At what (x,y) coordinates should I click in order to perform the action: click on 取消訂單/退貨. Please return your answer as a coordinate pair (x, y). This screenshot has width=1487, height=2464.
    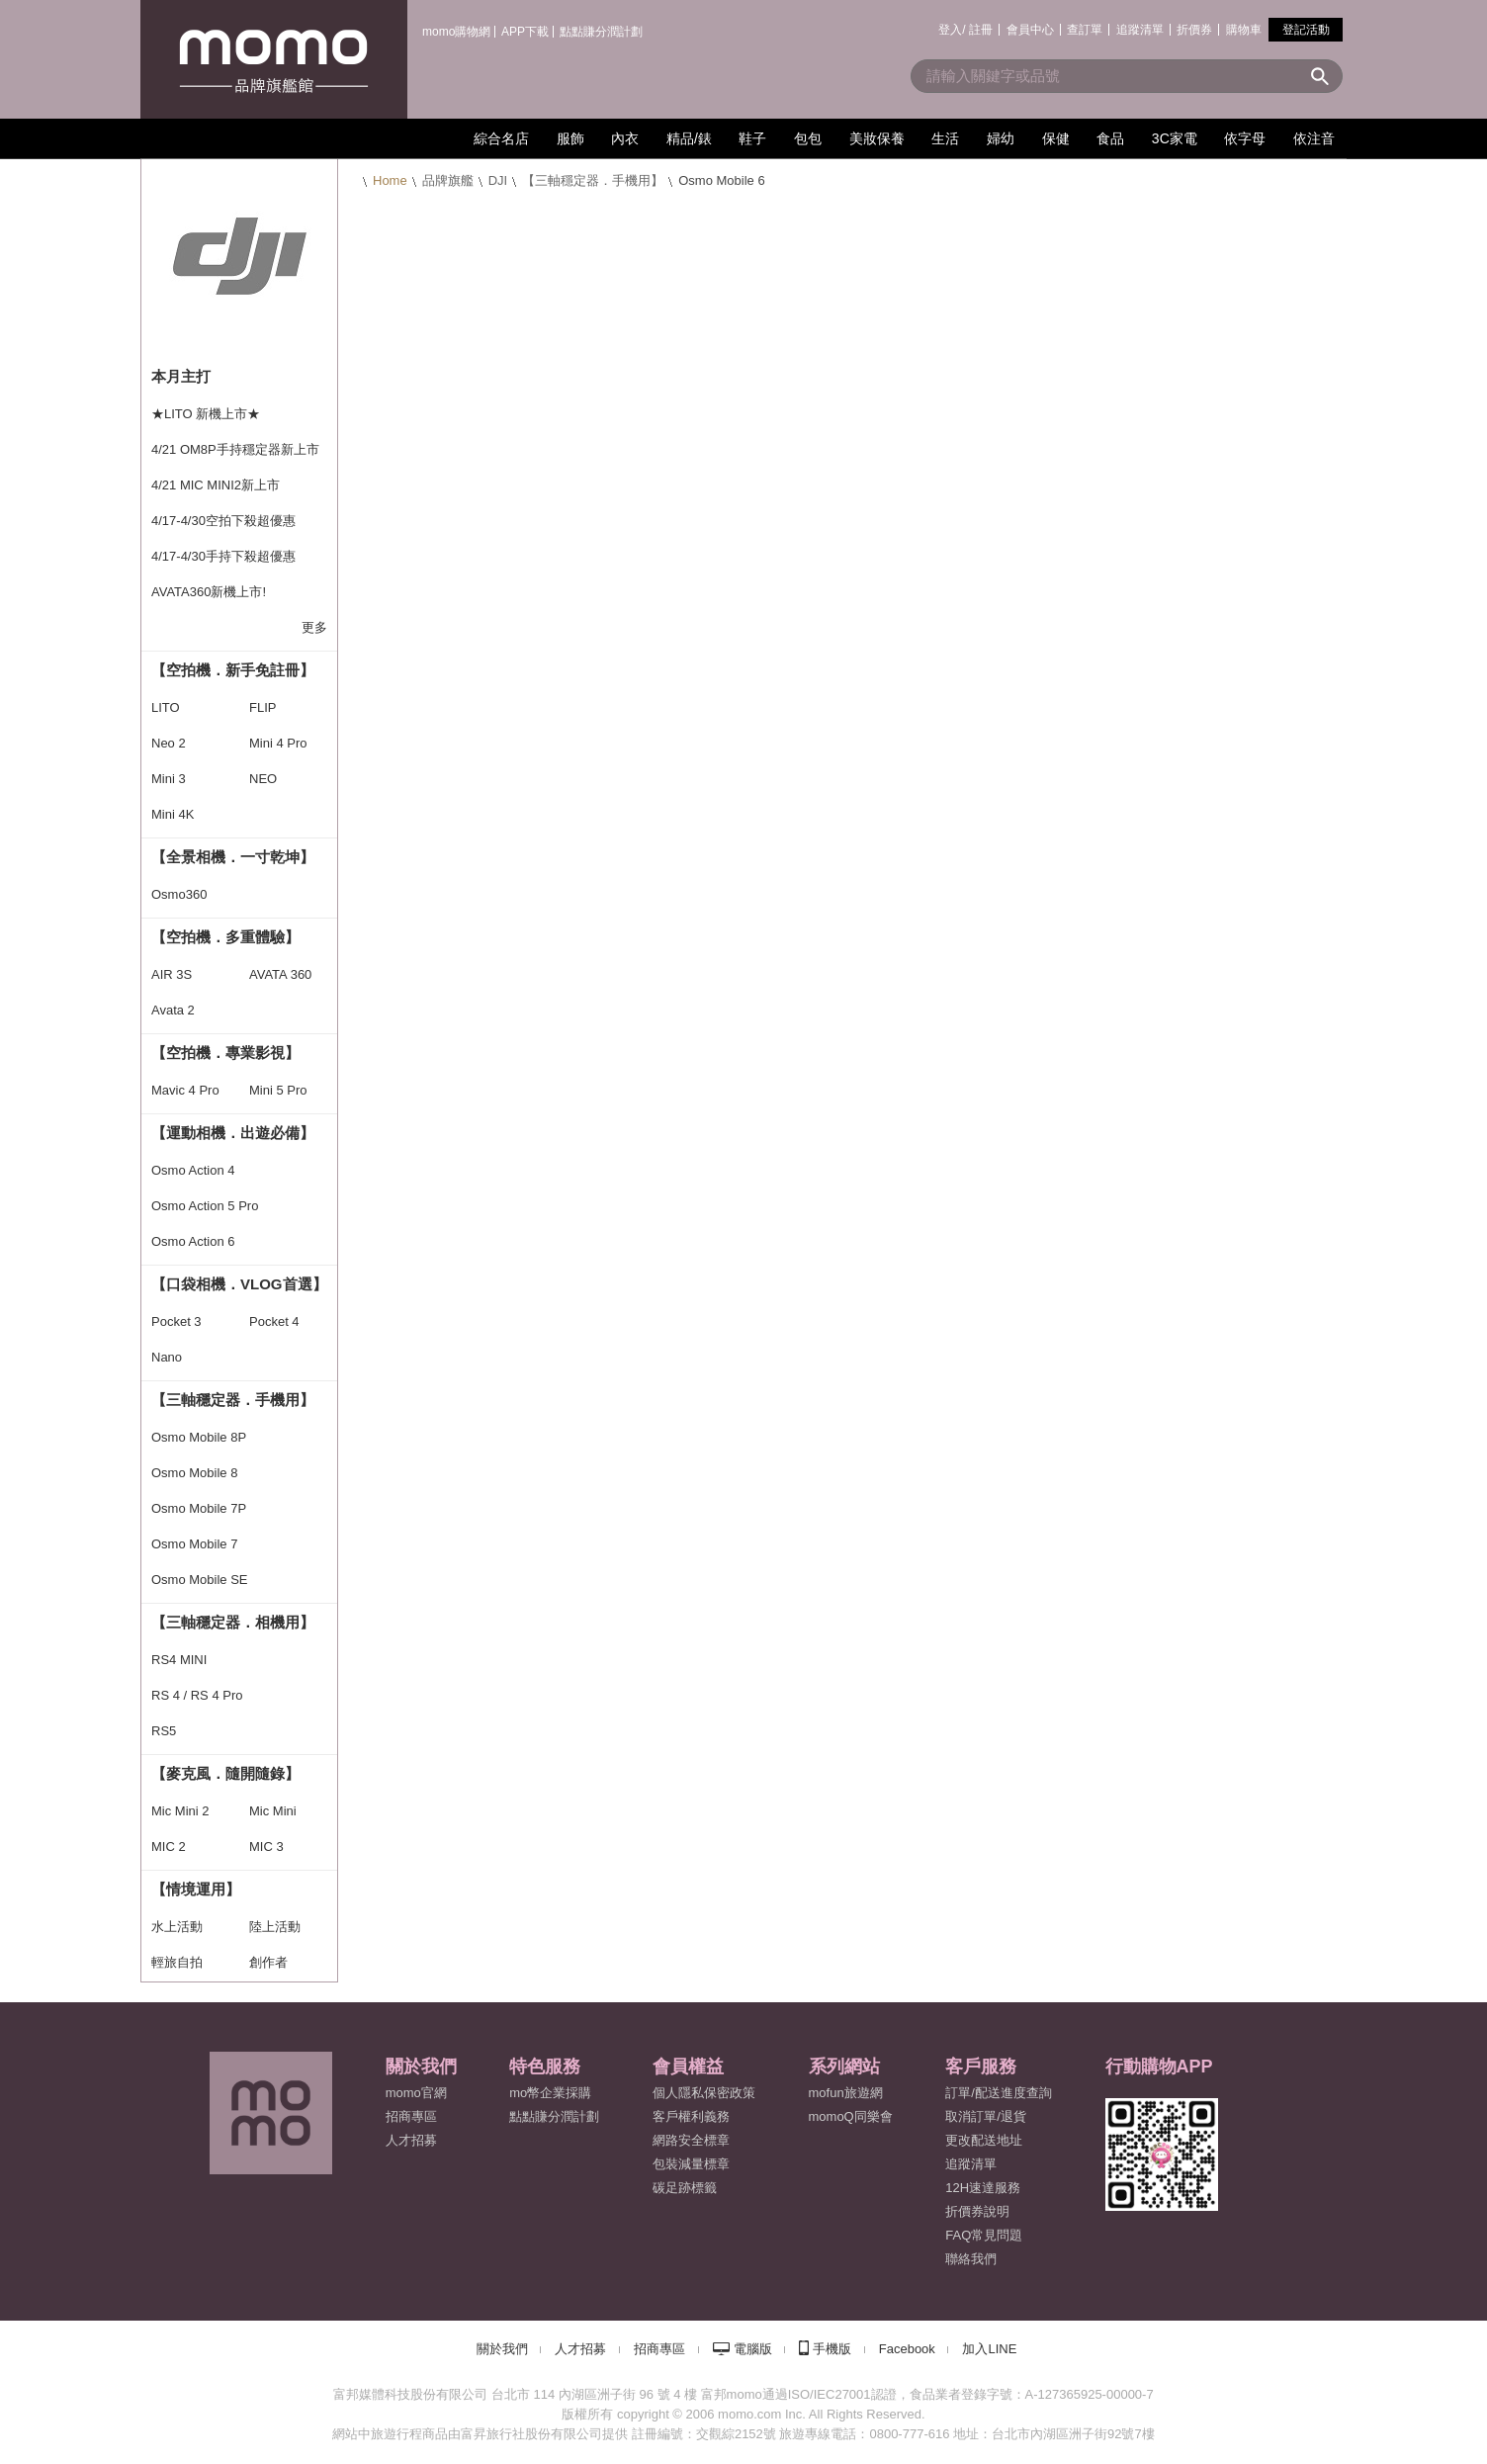
    Looking at the image, I should click on (985, 2116).